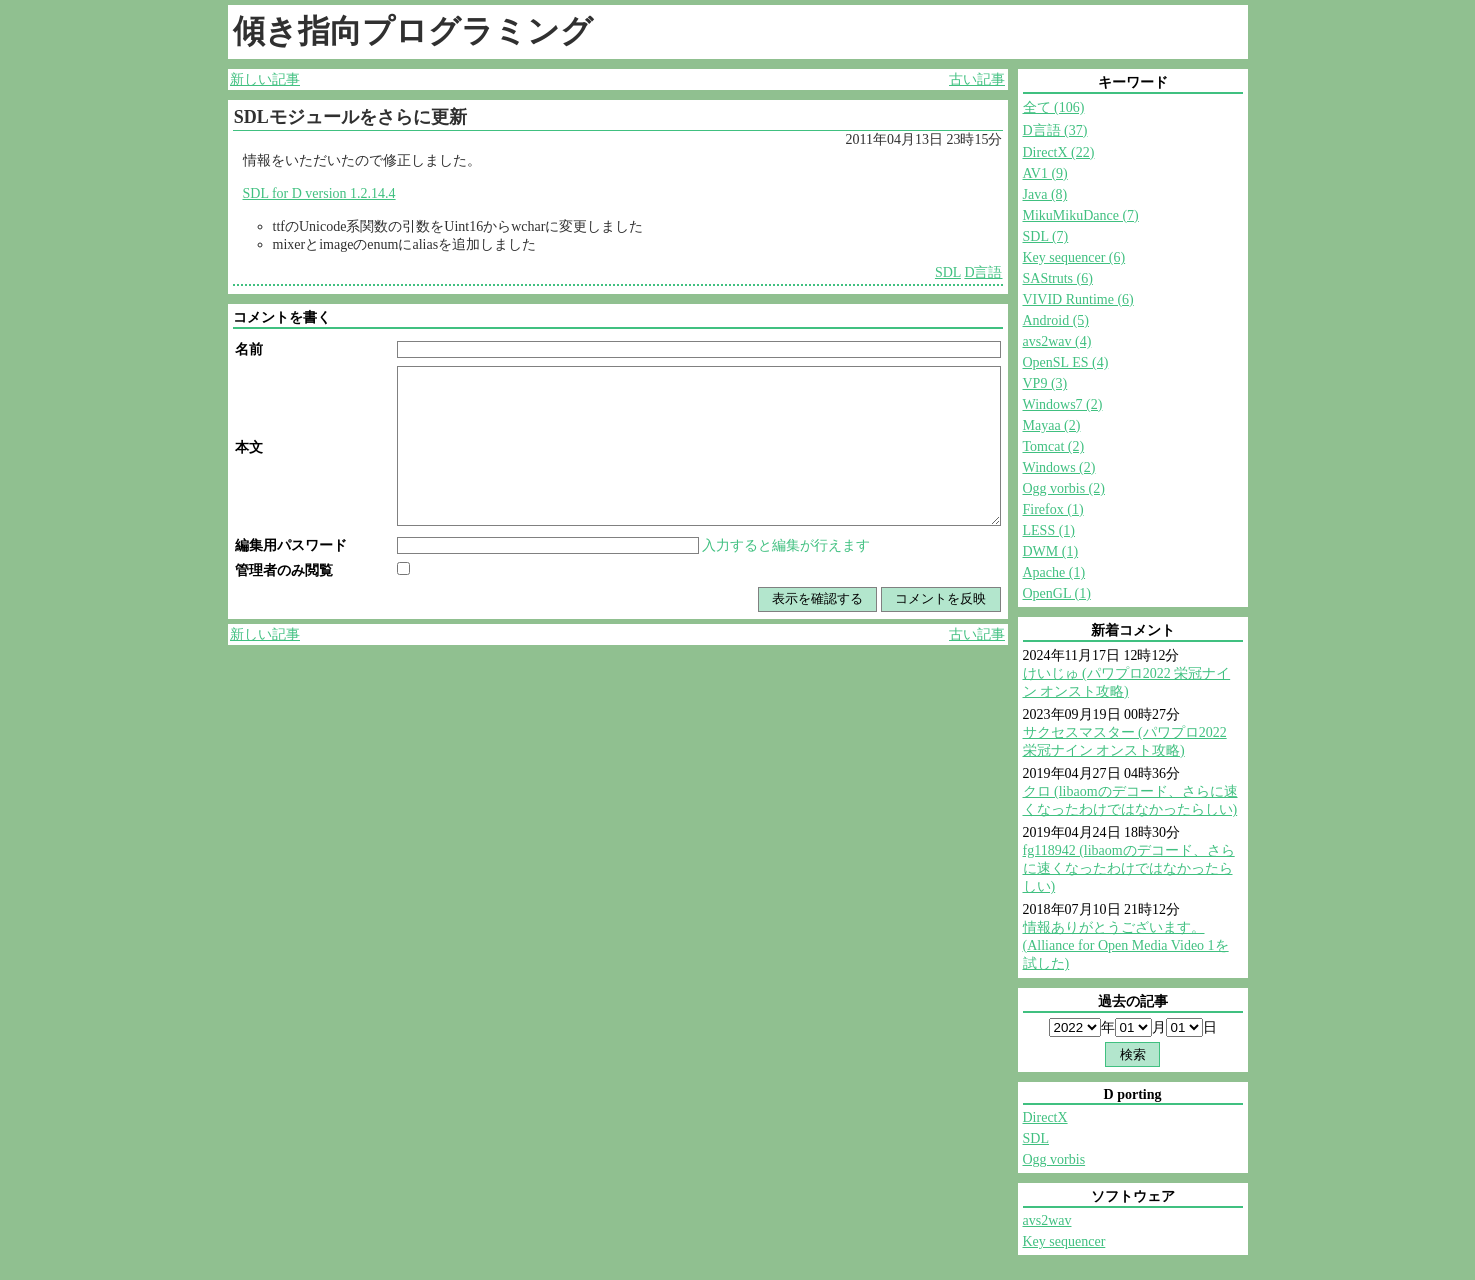 The height and width of the screenshot is (1280, 1475). I want to click on SDL, so click(948, 272).